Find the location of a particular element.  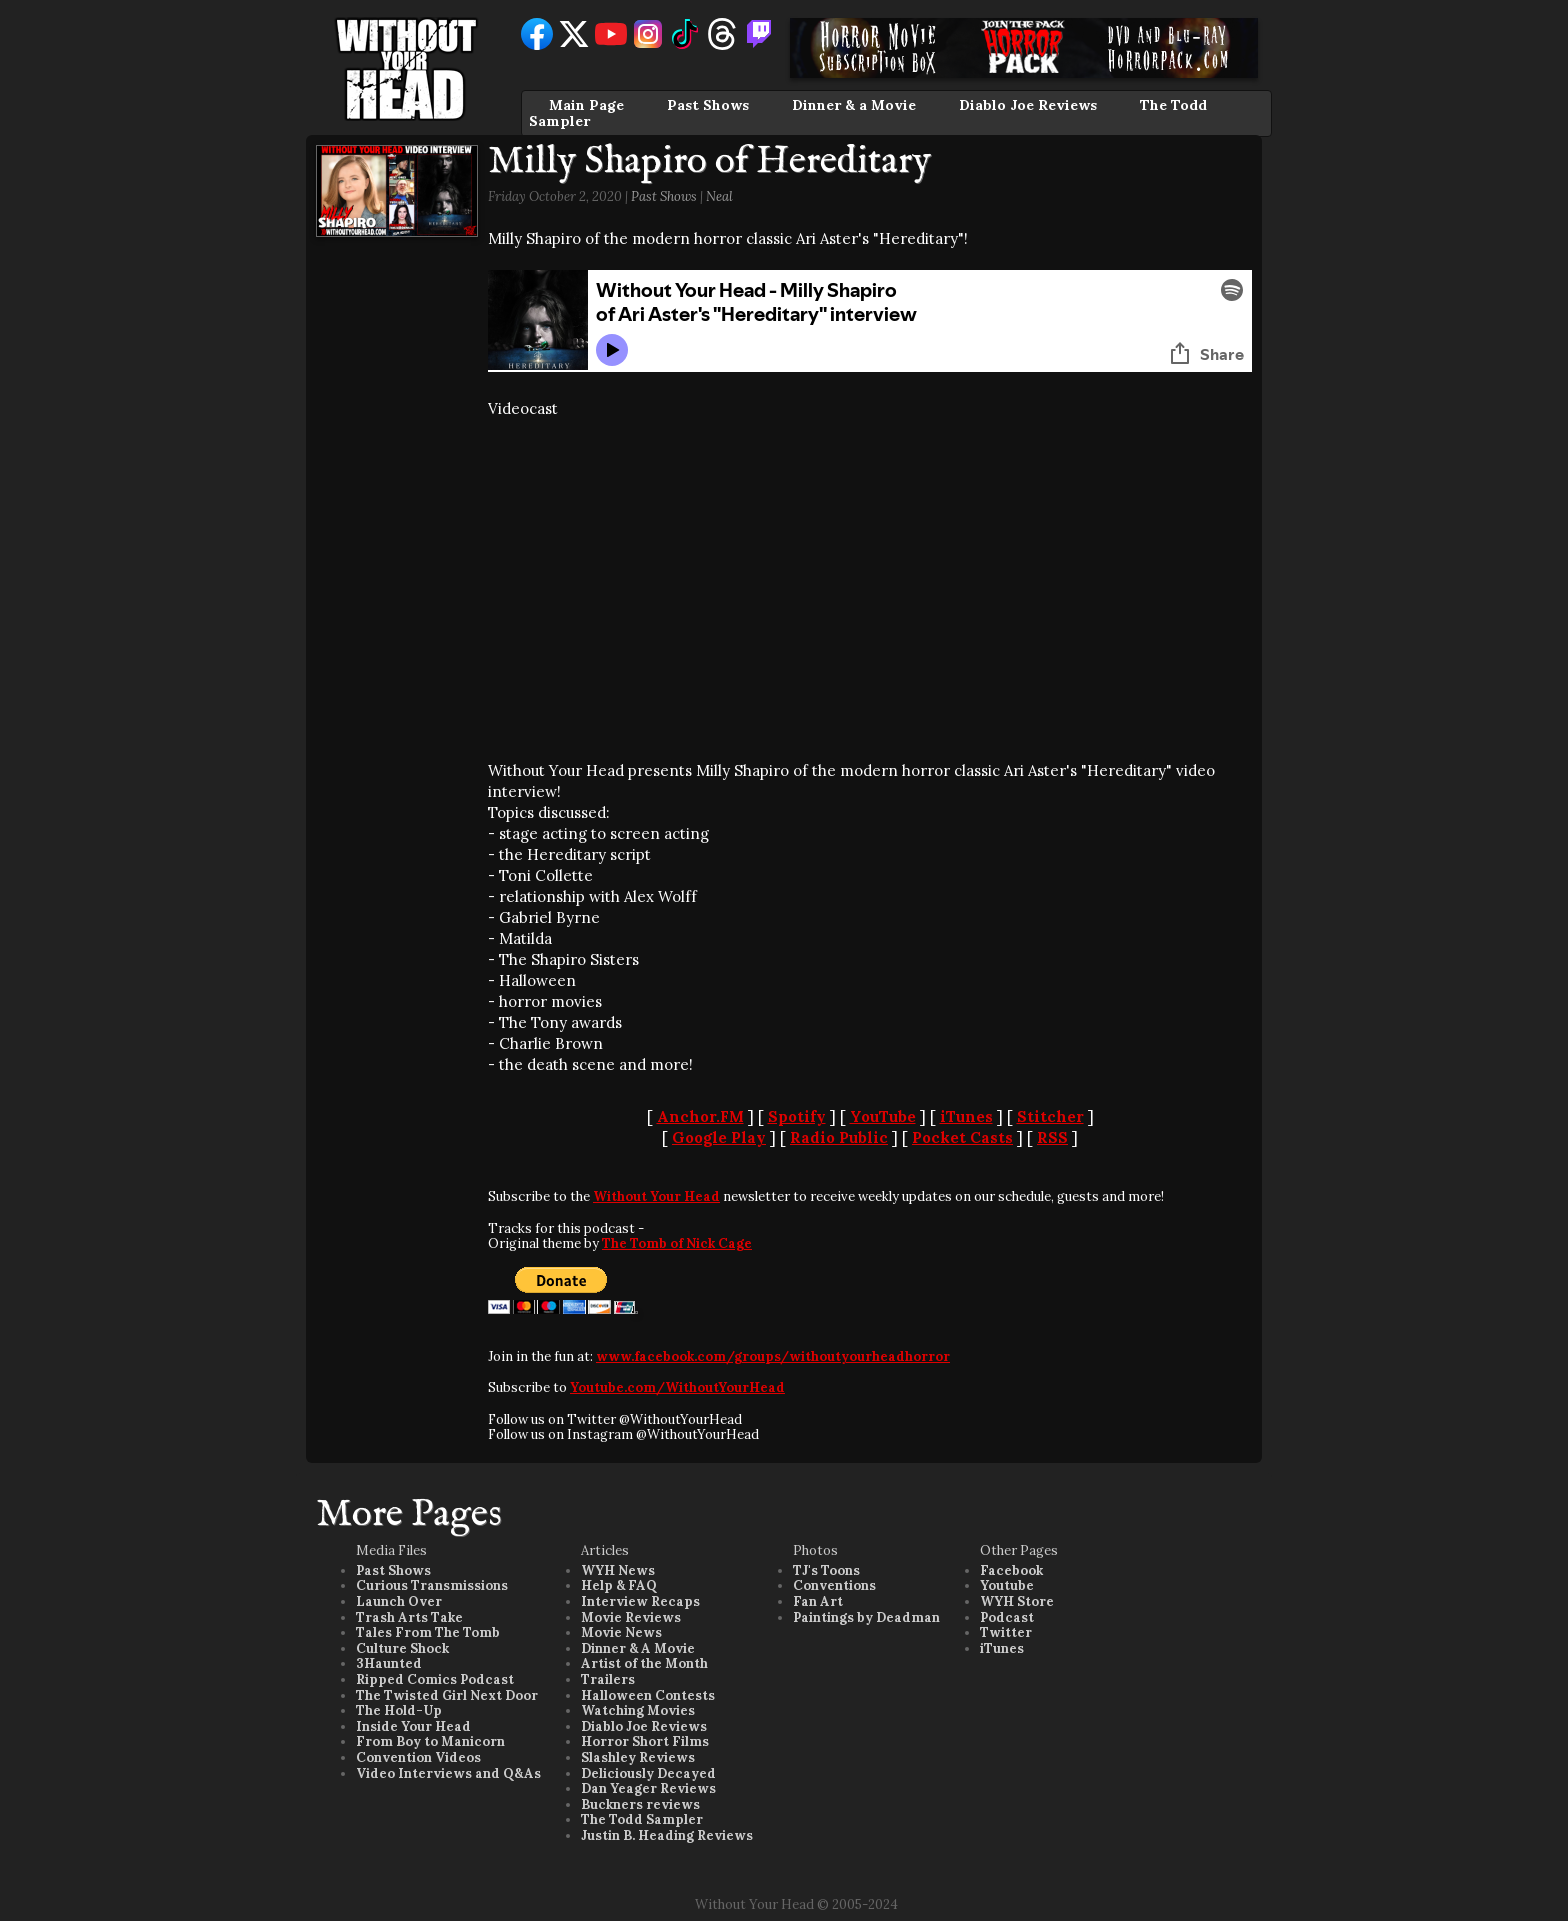

Stitcher is located at coordinates (1050, 1116).